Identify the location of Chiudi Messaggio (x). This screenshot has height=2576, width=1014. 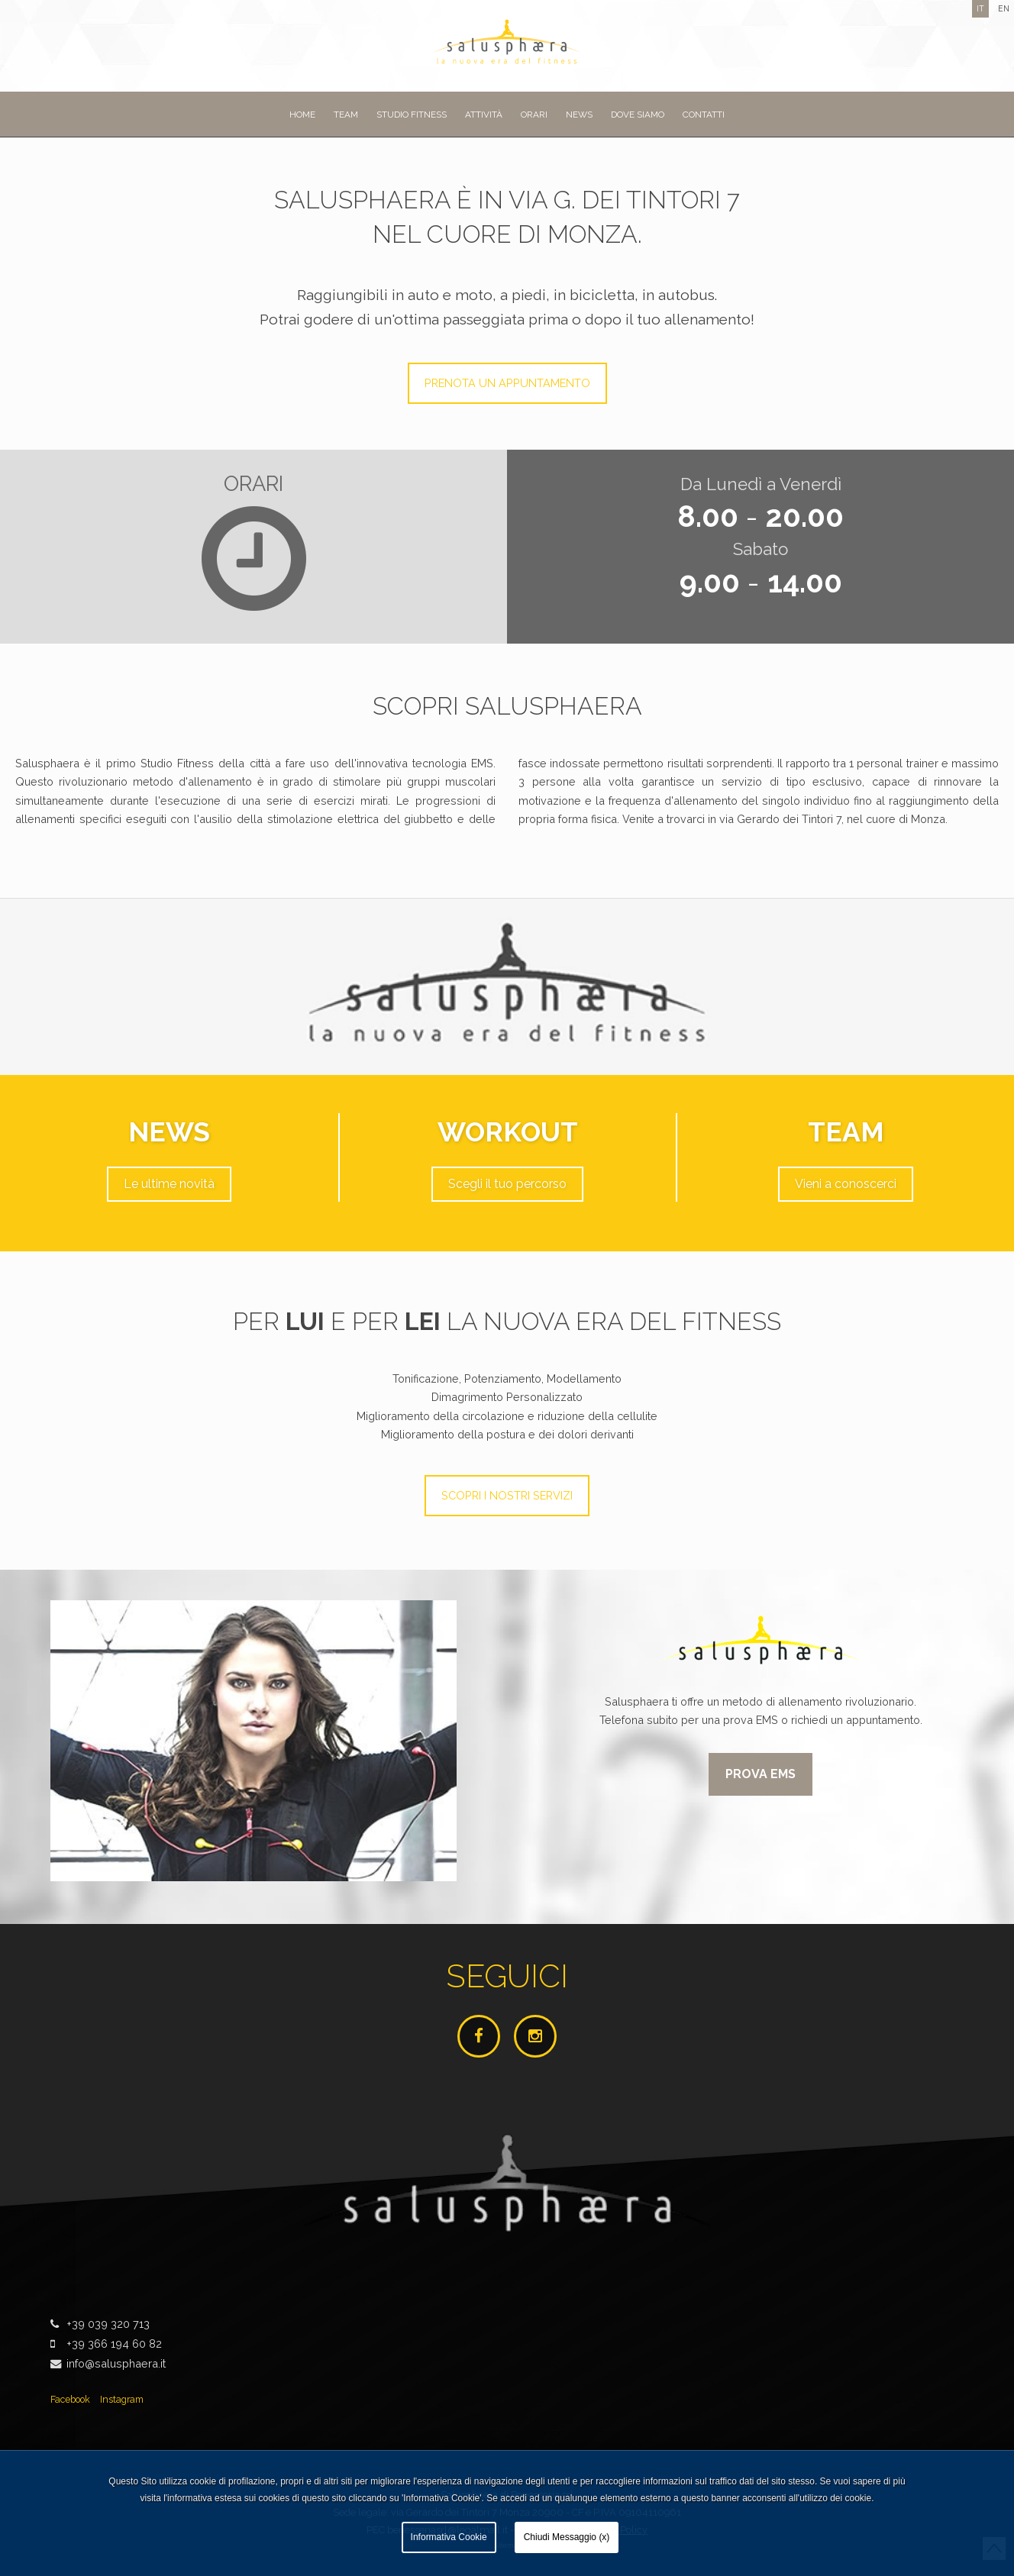
(567, 2537).